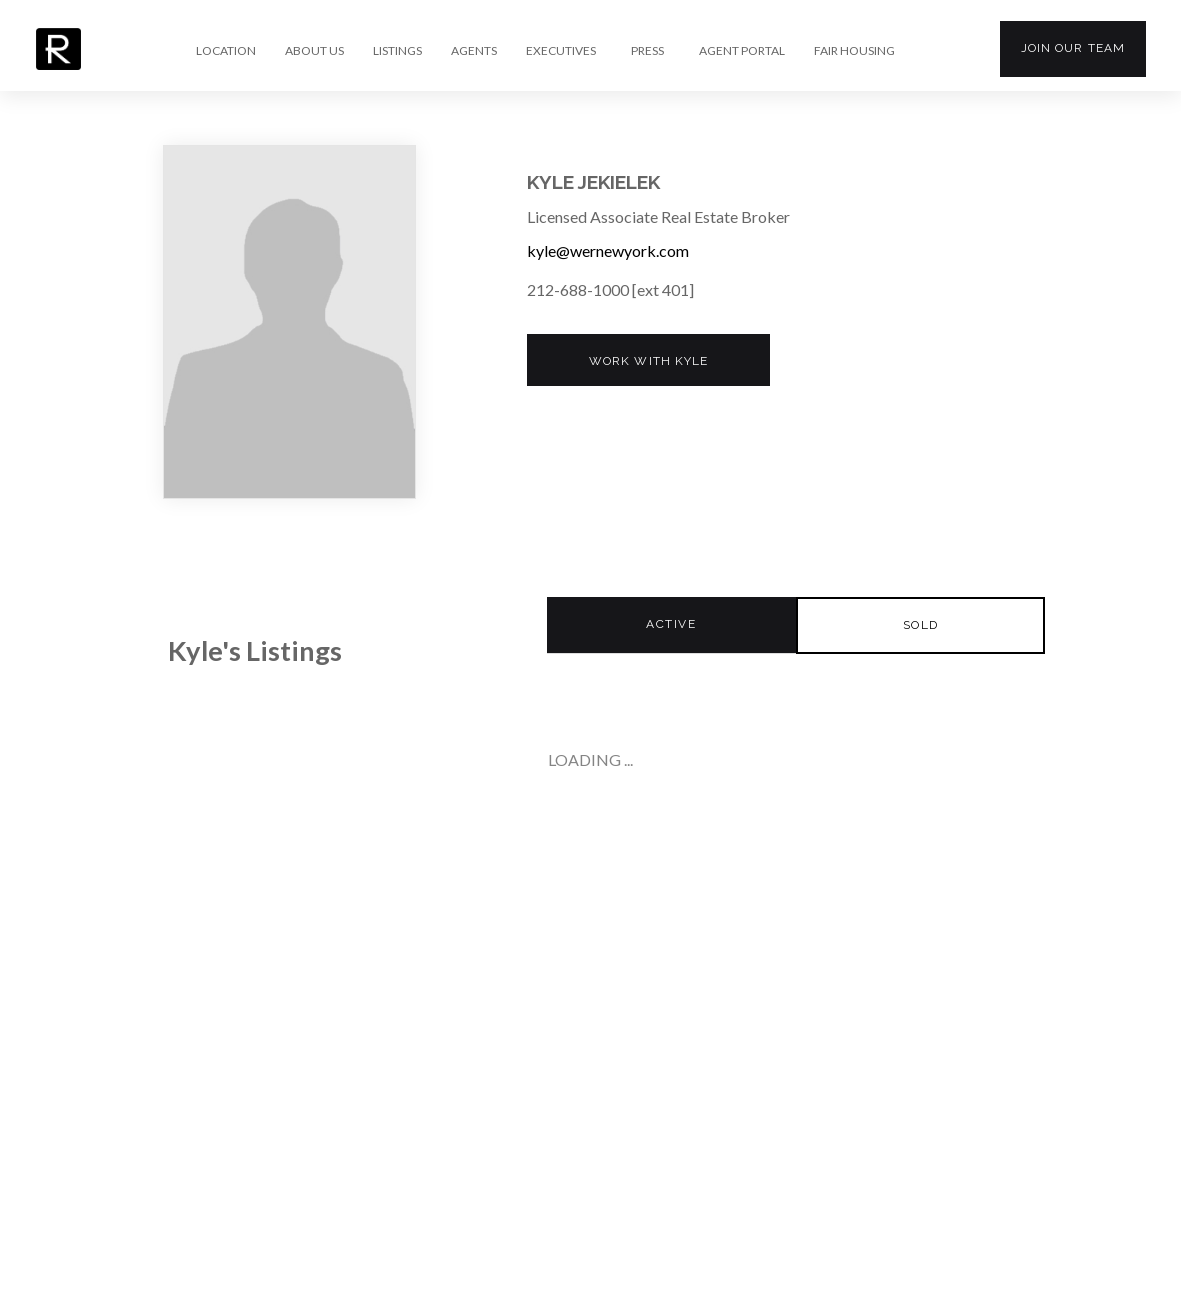  What do you see at coordinates (561, 51) in the screenshot?
I see `EXECUTIVES` at bounding box center [561, 51].